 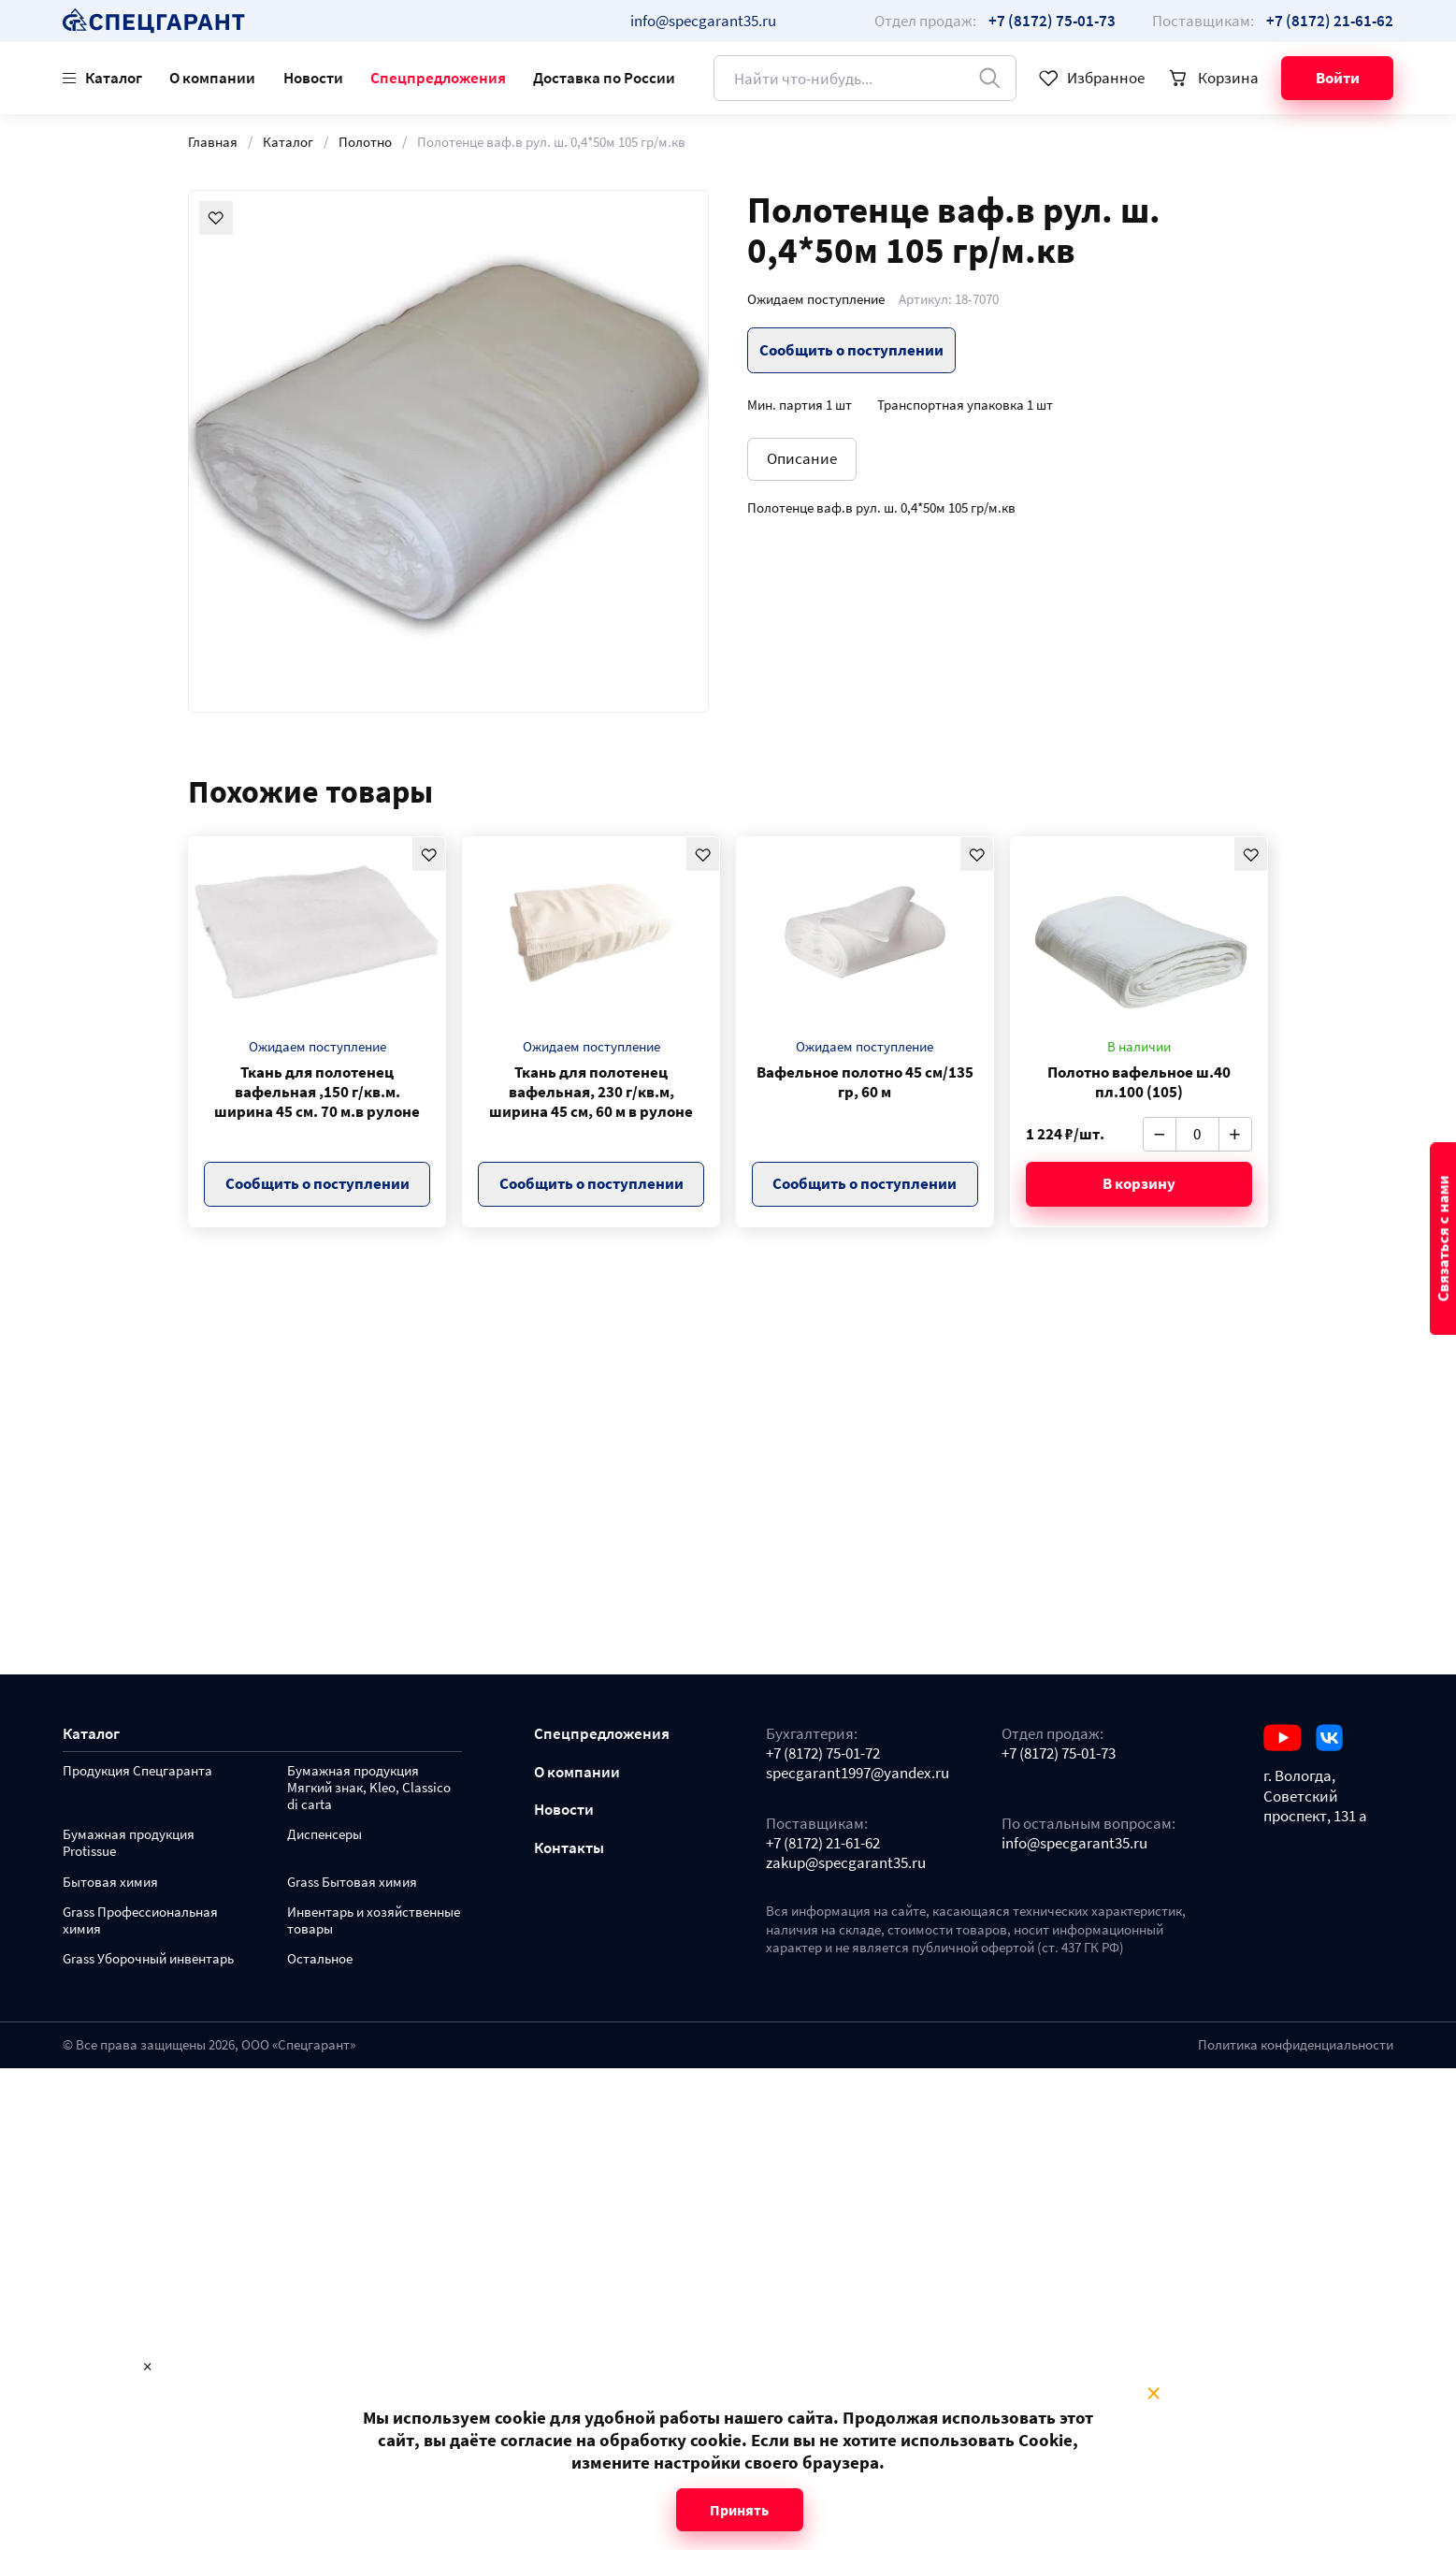 What do you see at coordinates (569, 1848) in the screenshot?
I see `Контакты` at bounding box center [569, 1848].